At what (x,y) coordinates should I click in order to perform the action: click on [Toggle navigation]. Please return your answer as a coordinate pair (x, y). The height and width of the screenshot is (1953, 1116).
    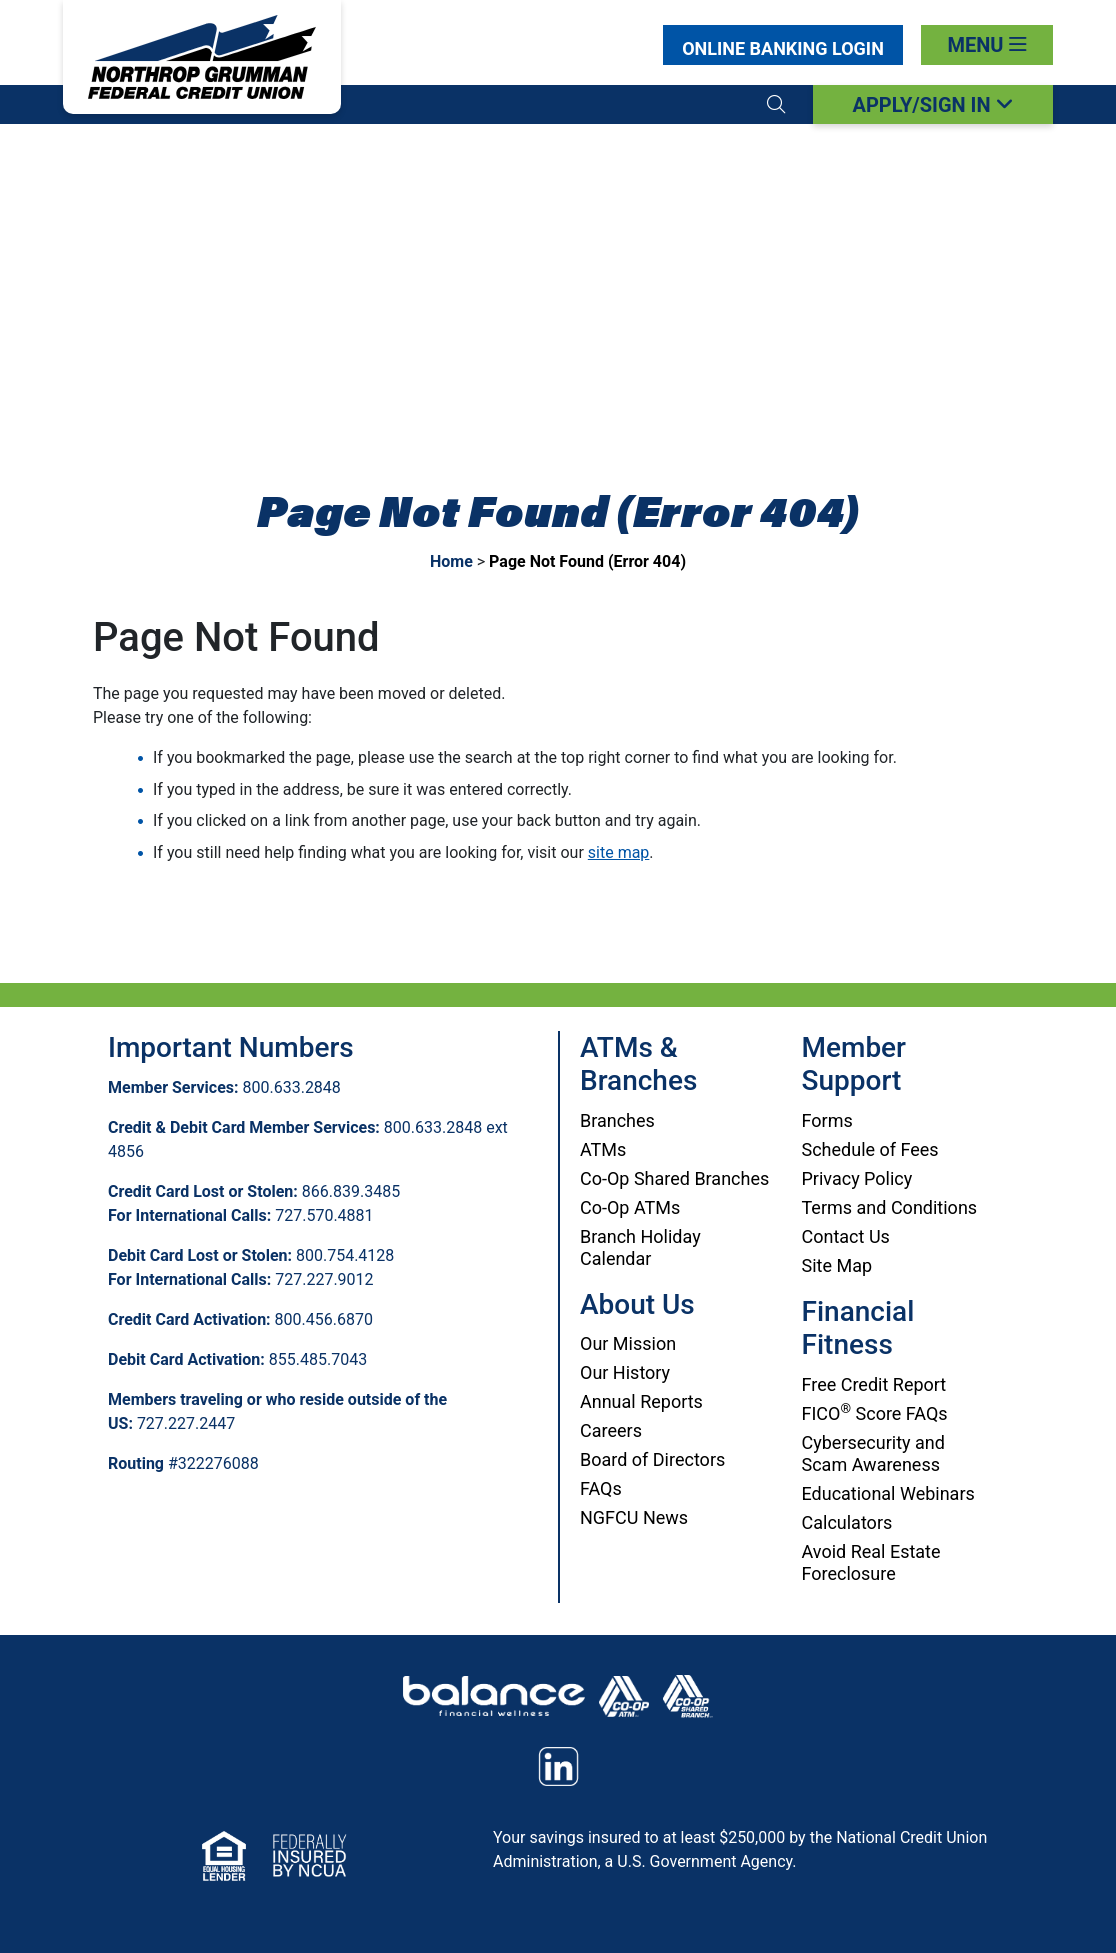
    Looking at the image, I should click on (987, 45).